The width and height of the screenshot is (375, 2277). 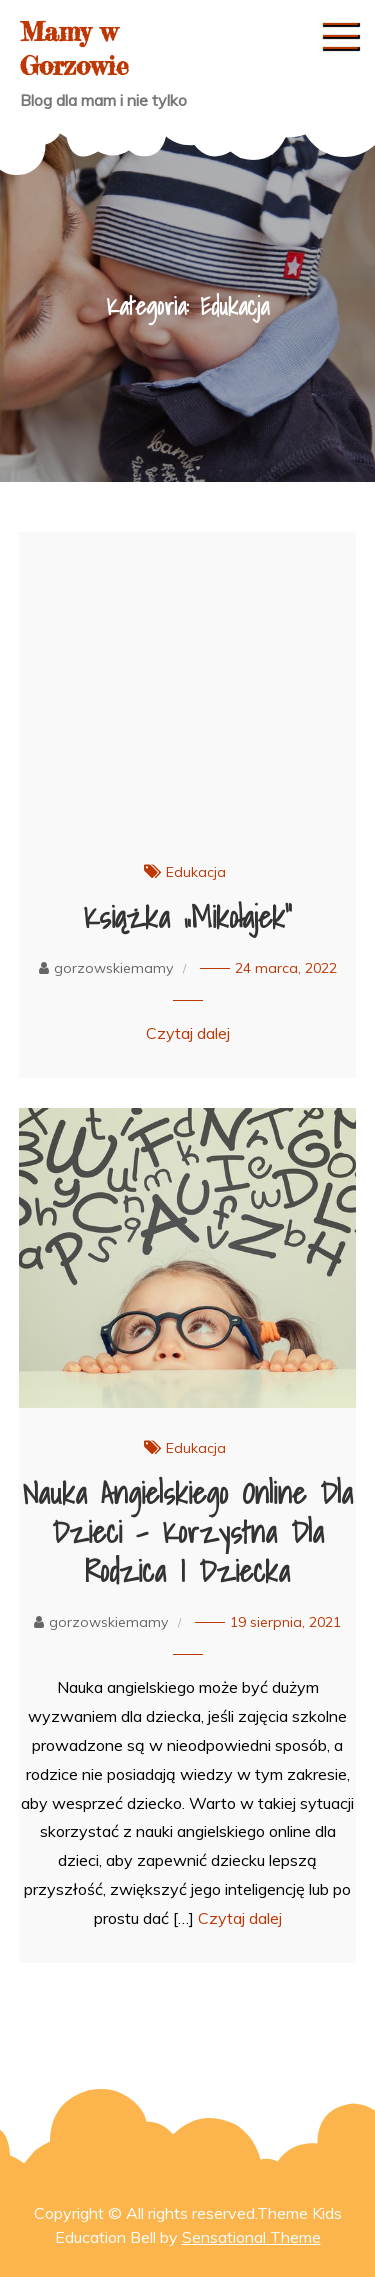 What do you see at coordinates (188, 1033) in the screenshot?
I see `Czytaj dalej` at bounding box center [188, 1033].